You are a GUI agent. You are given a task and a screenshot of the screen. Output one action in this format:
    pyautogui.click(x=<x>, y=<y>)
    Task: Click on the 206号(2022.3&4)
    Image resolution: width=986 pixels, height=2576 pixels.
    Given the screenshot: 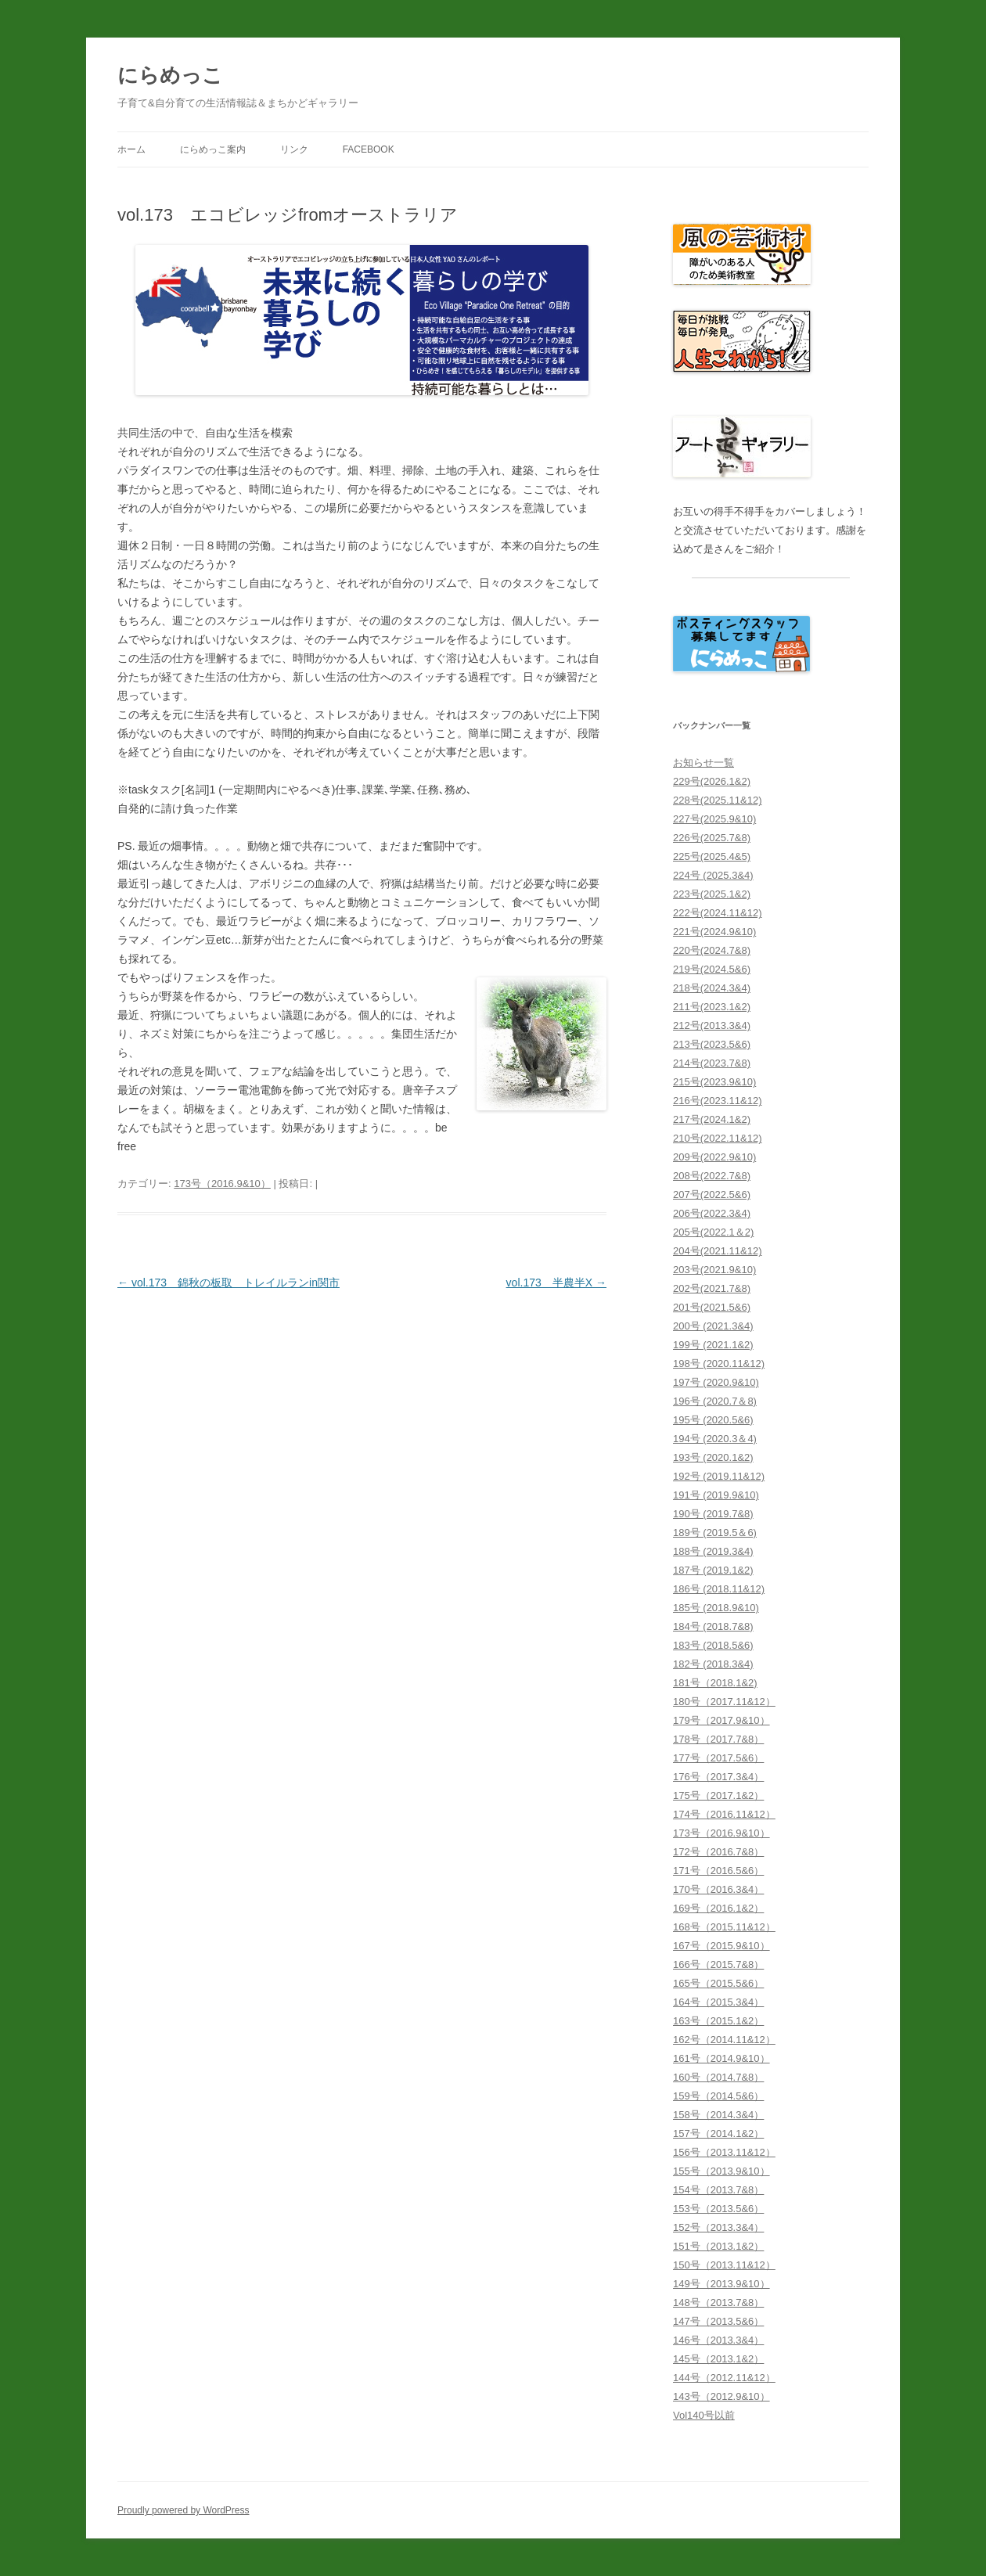 What is the action you would take?
    pyautogui.click(x=711, y=1213)
    